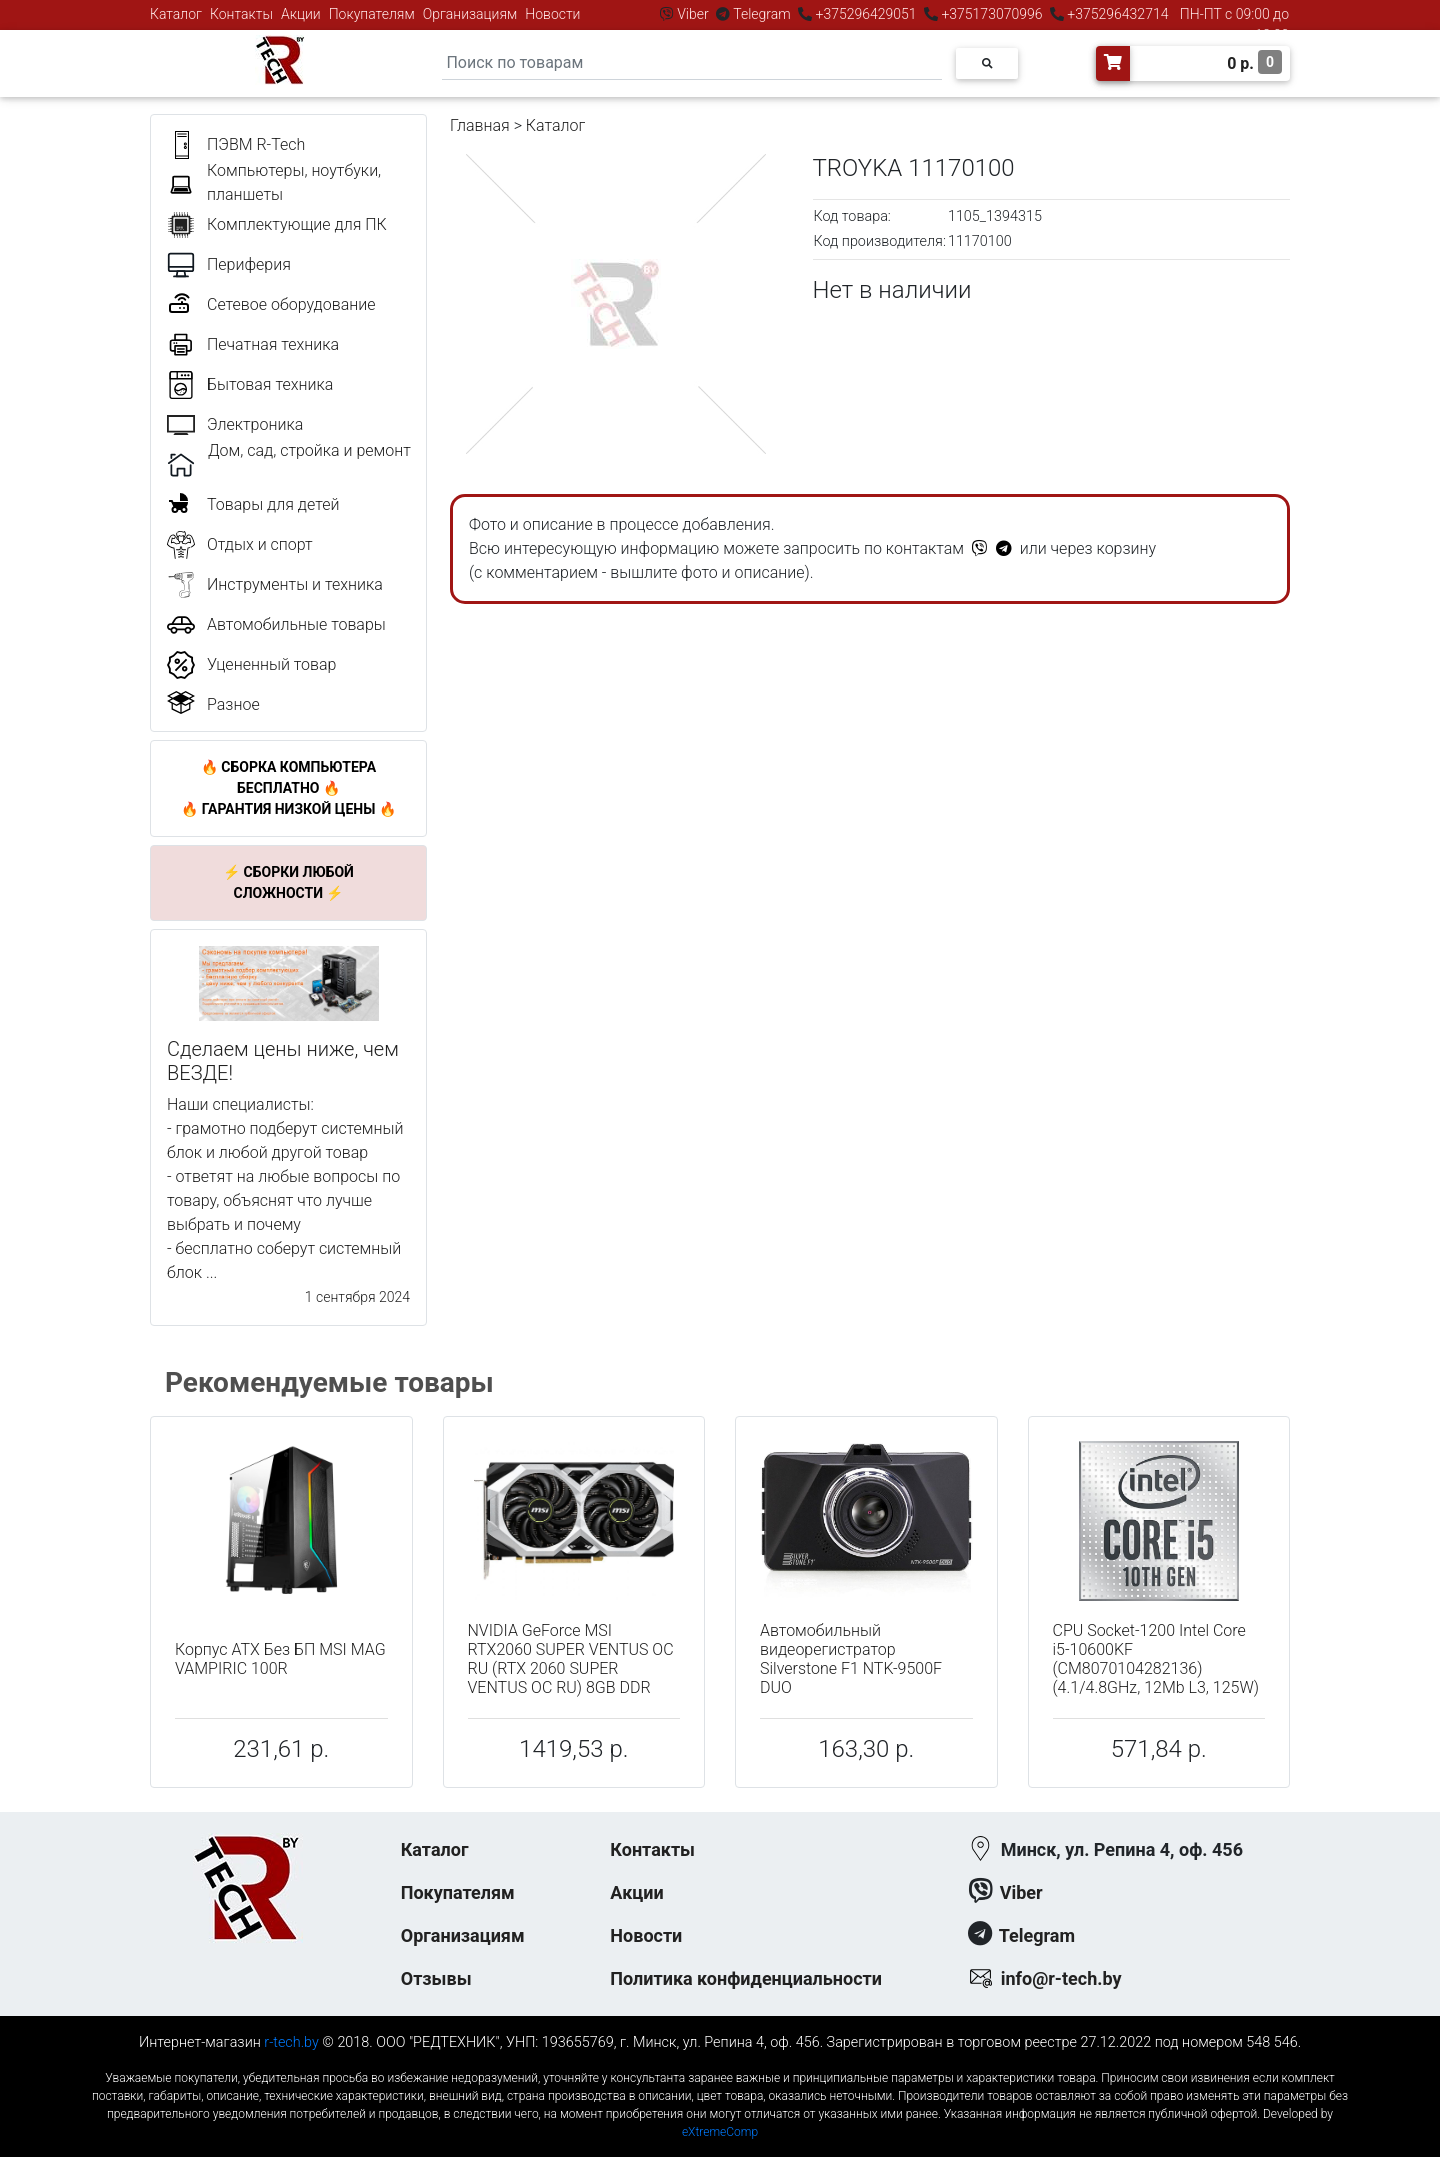  What do you see at coordinates (990, 14) in the screenshot?
I see `+375173070996` at bounding box center [990, 14].